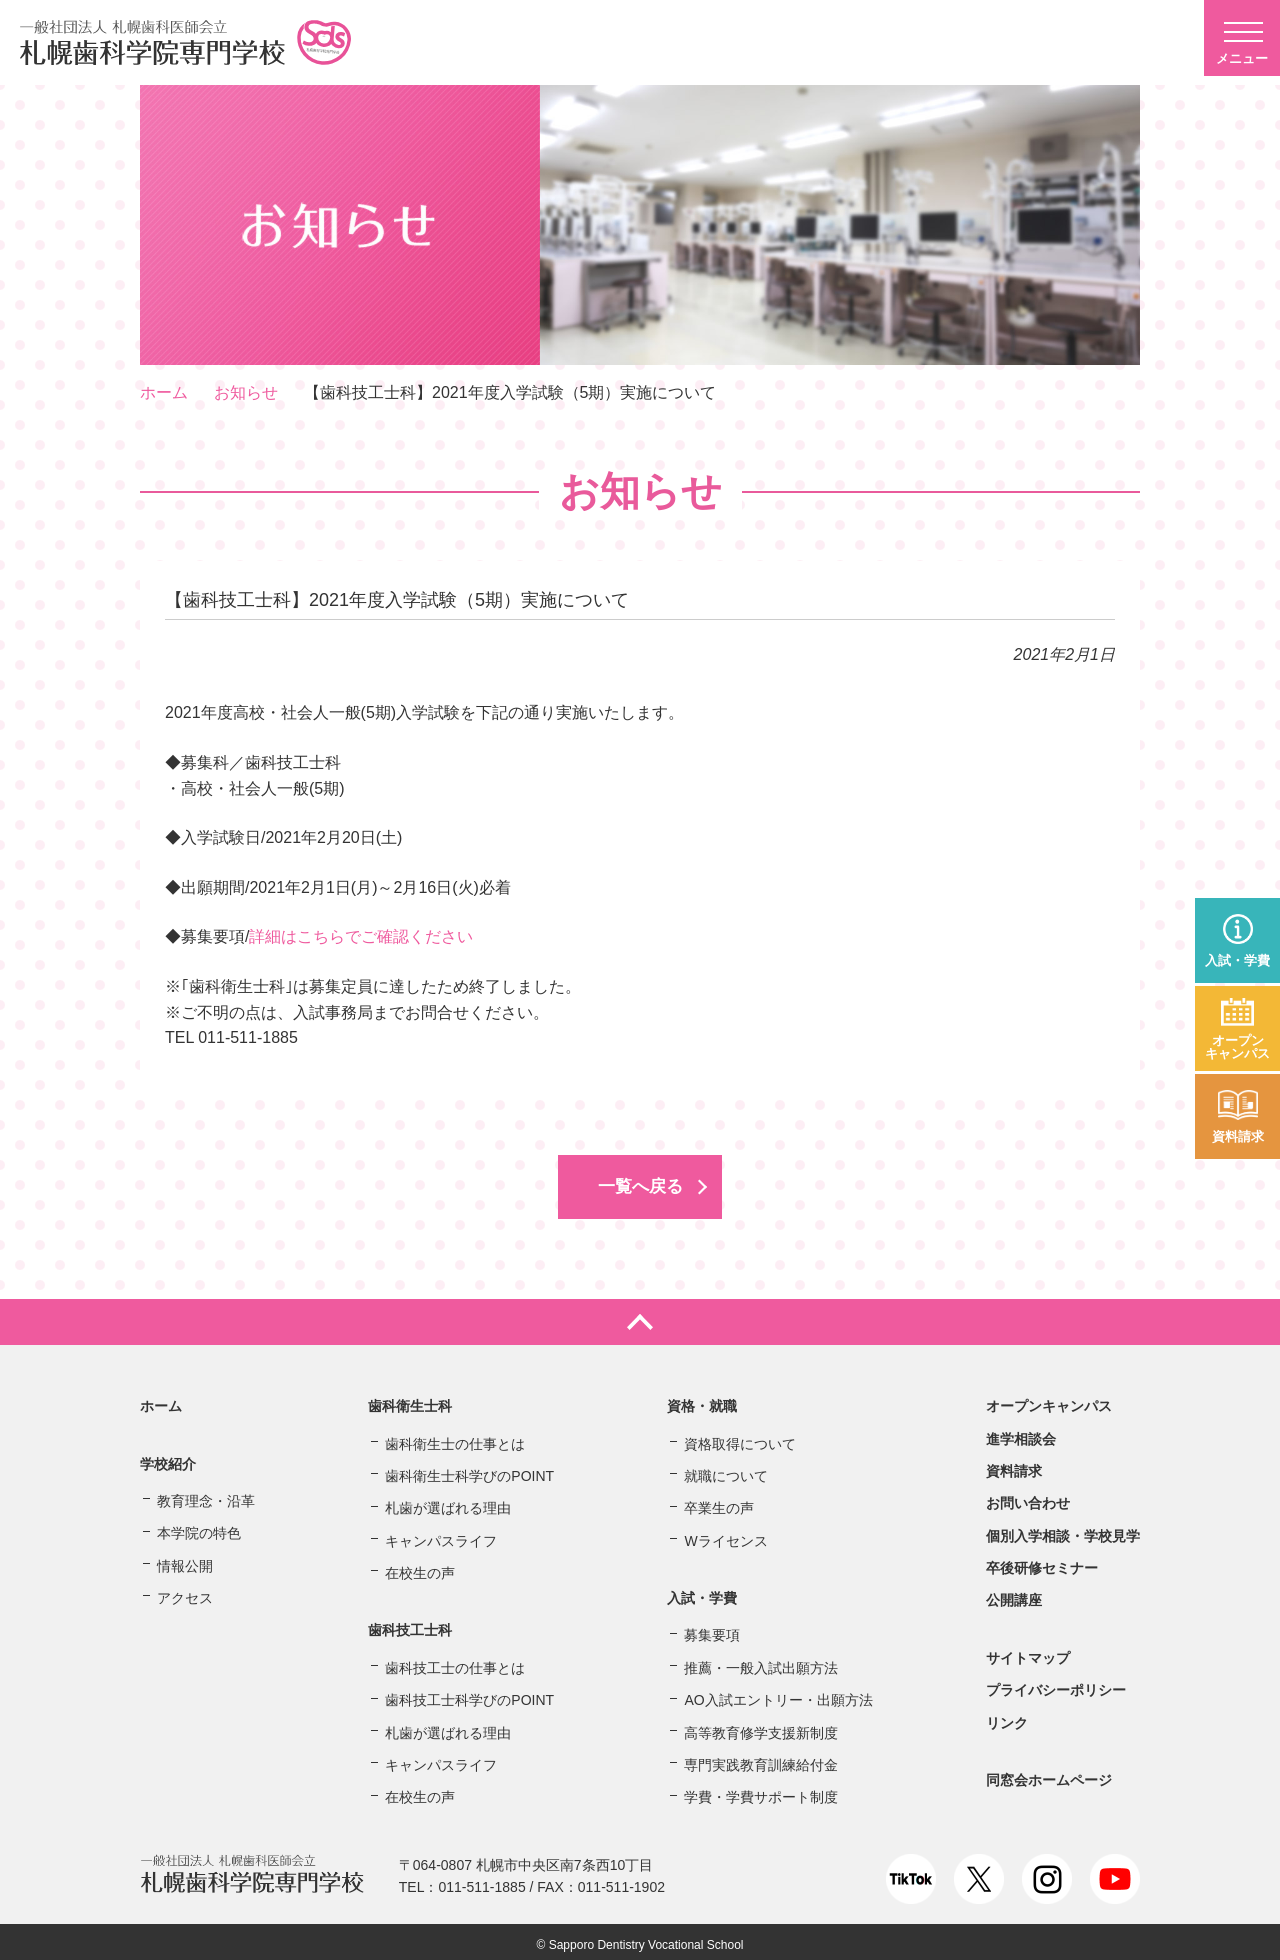 The image size is (1280, 1960). I want to click on 教育理念・沿革, so click(206, 1495).